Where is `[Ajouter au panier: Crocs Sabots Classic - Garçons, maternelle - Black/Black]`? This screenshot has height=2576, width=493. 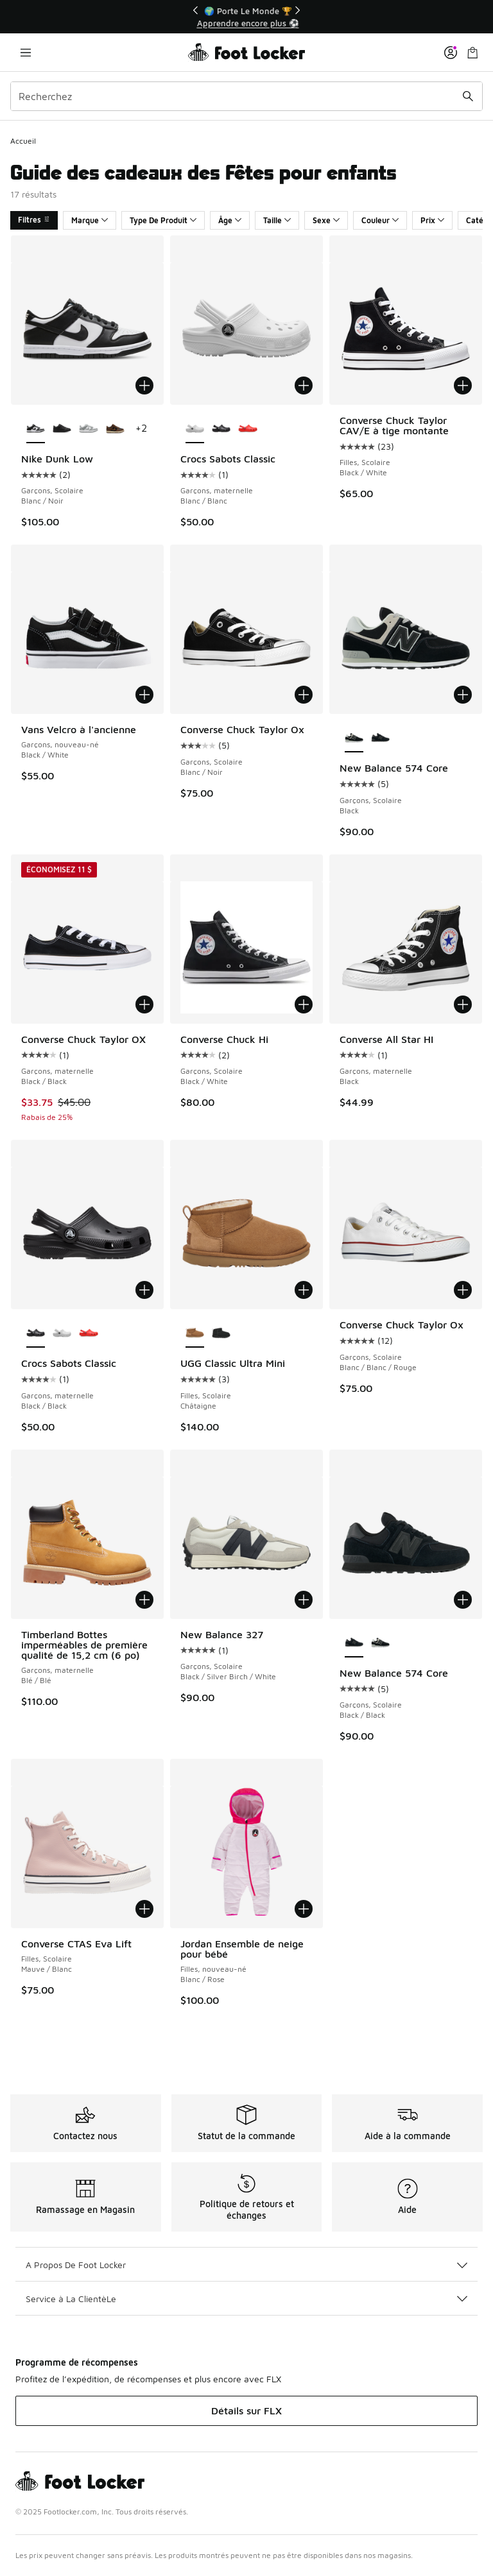
[Ajouter au panier: Crocs Sabots Classic - Garçons, maternelle - Black/Black] is located at coordinates (144, 1290).